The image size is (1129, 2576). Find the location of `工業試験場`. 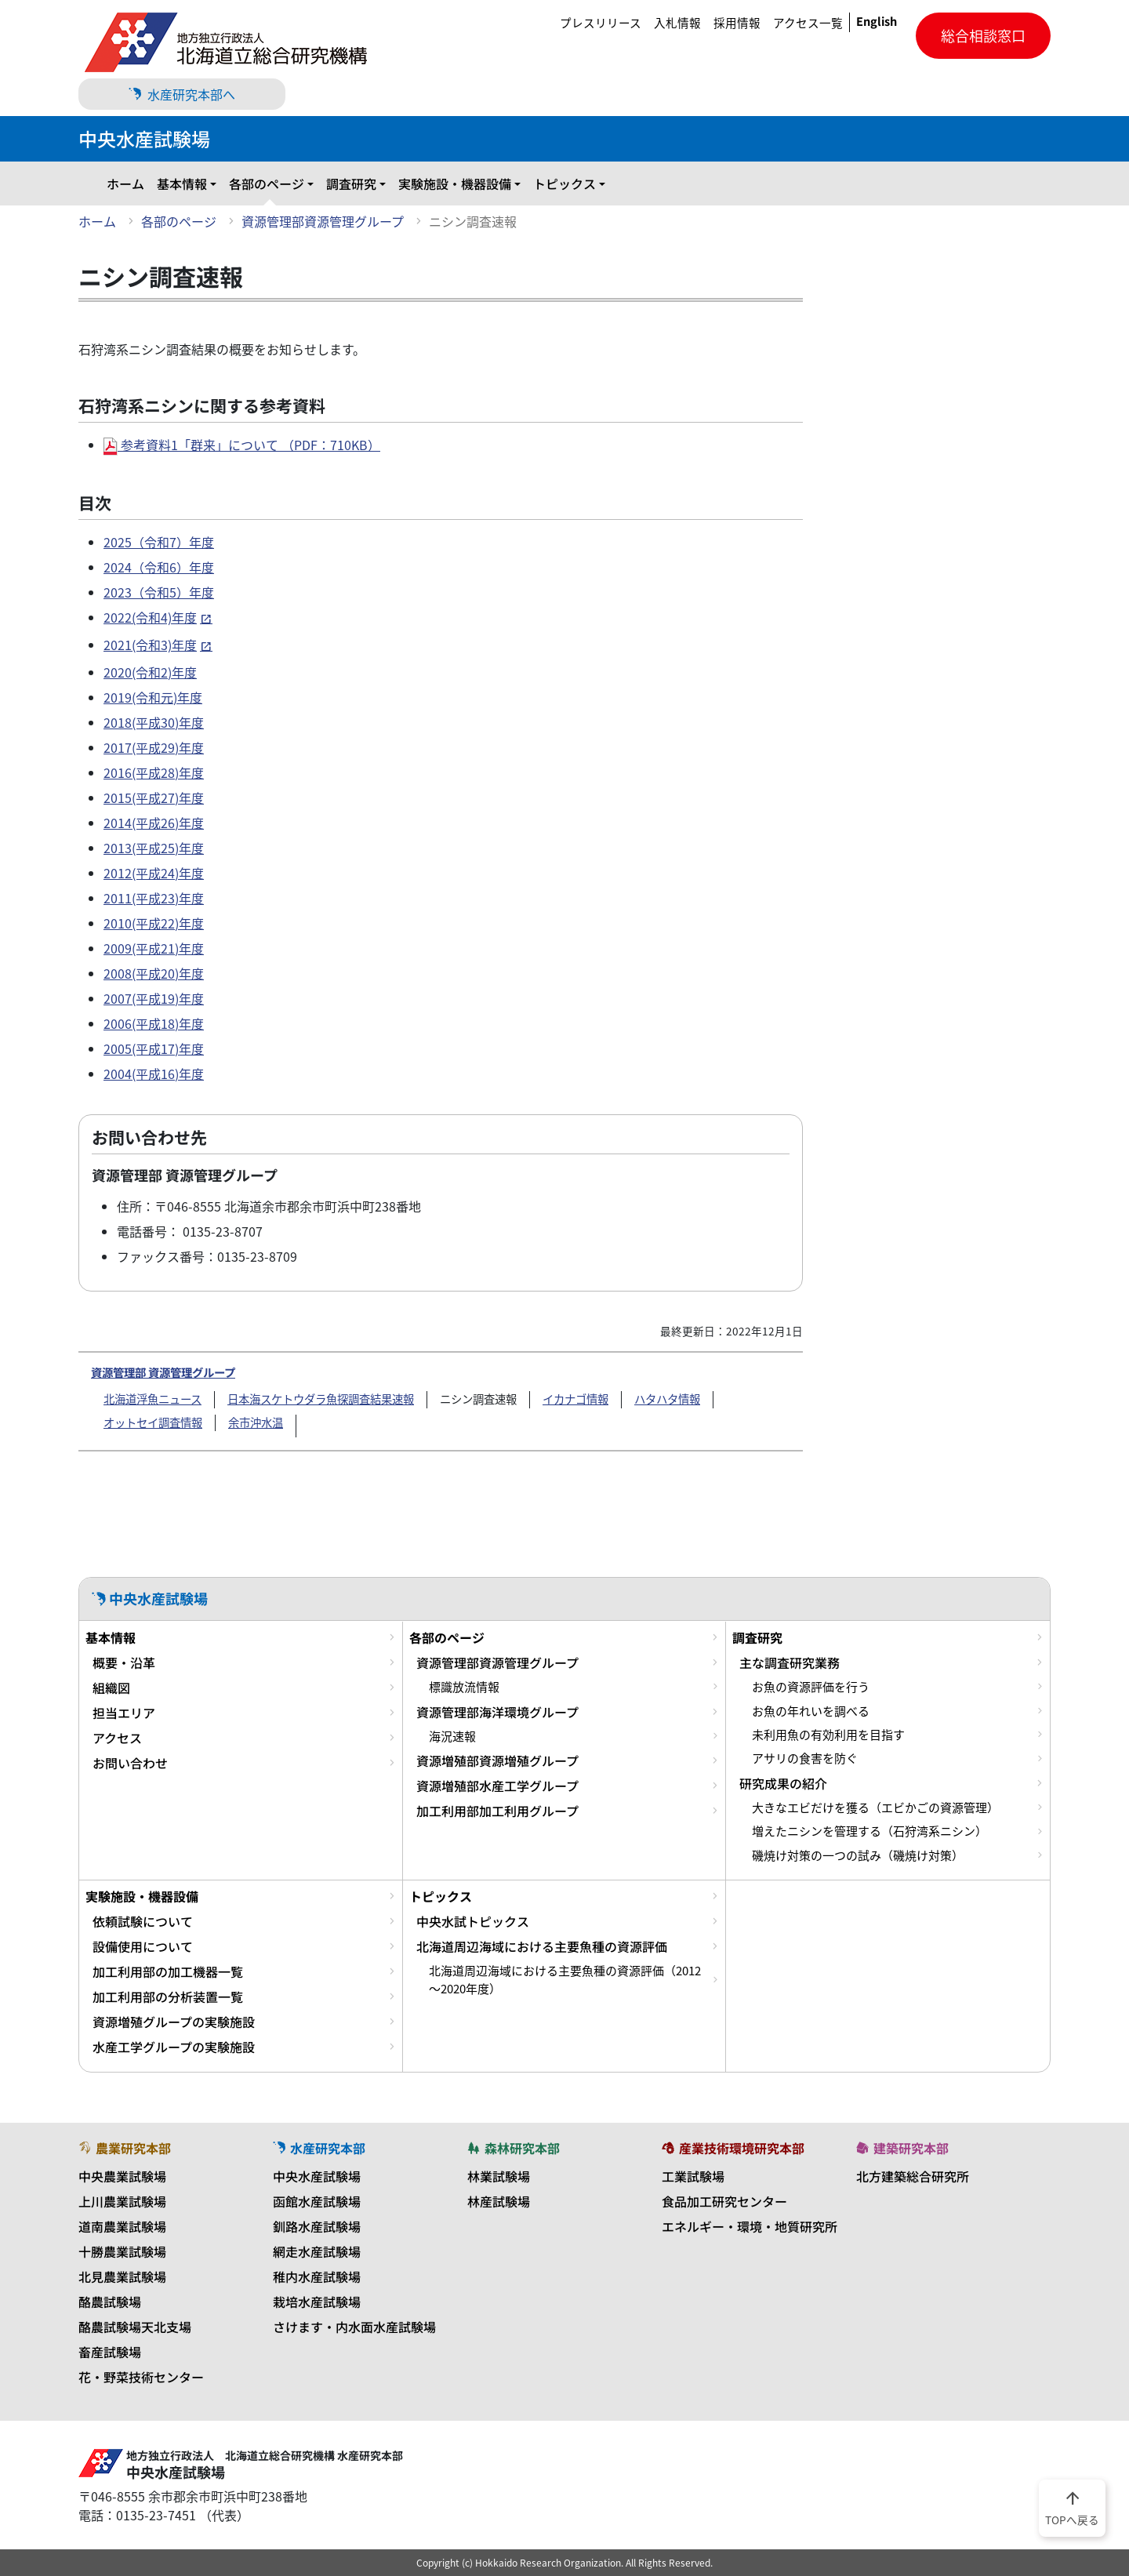

工業試験場 is located at coordinates (693, 2176).